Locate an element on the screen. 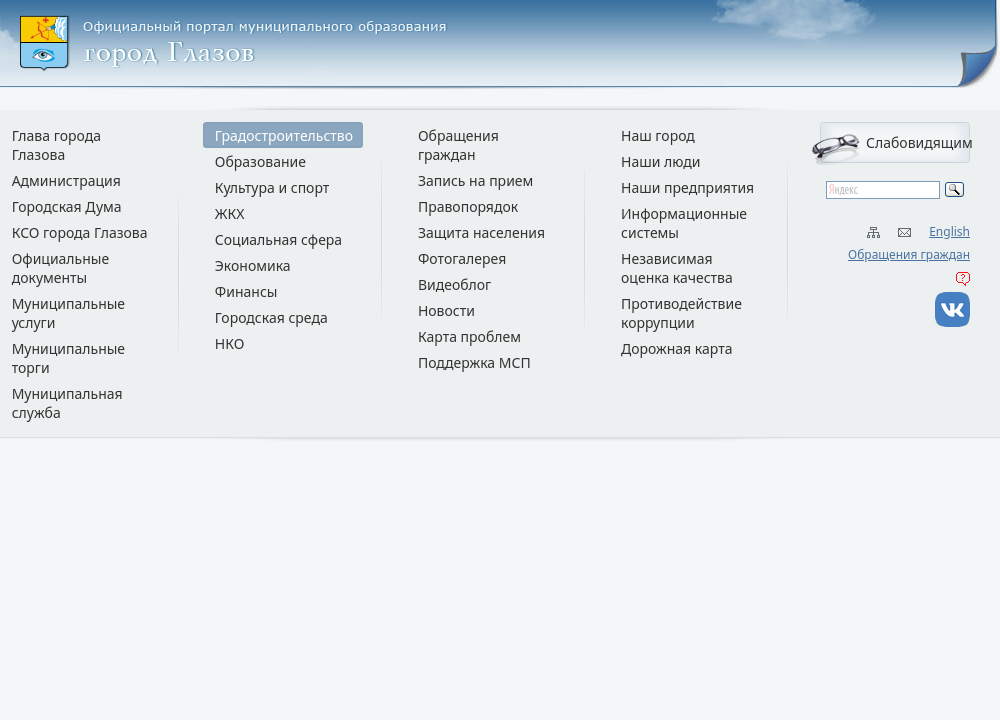 This screenshot has height=720, width=1000. Обращения граждан is located at coordinates (909, 254).